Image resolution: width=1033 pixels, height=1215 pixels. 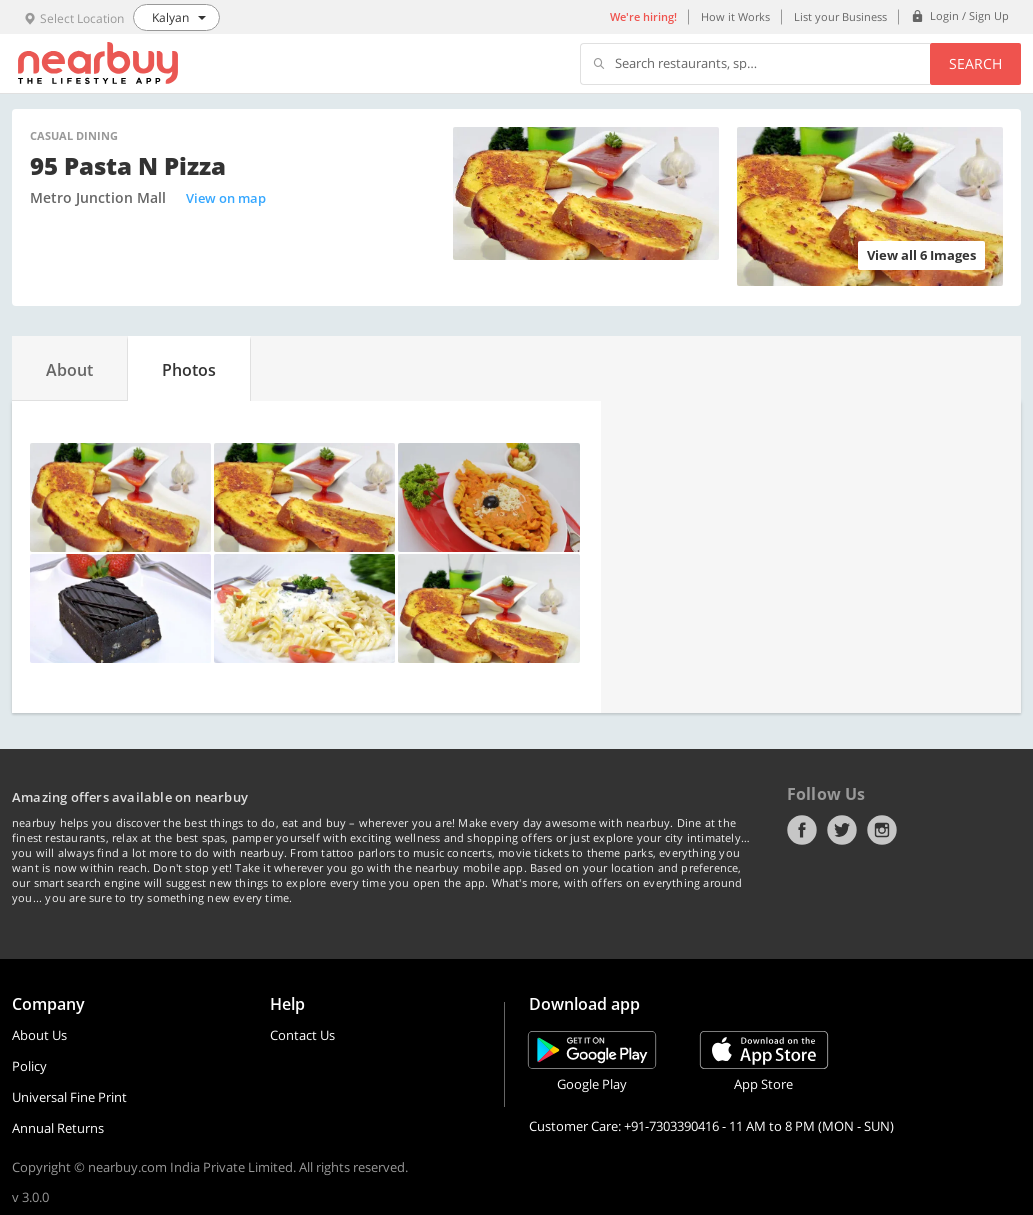 I want to click on How it Works, so click(x=735, y=16).